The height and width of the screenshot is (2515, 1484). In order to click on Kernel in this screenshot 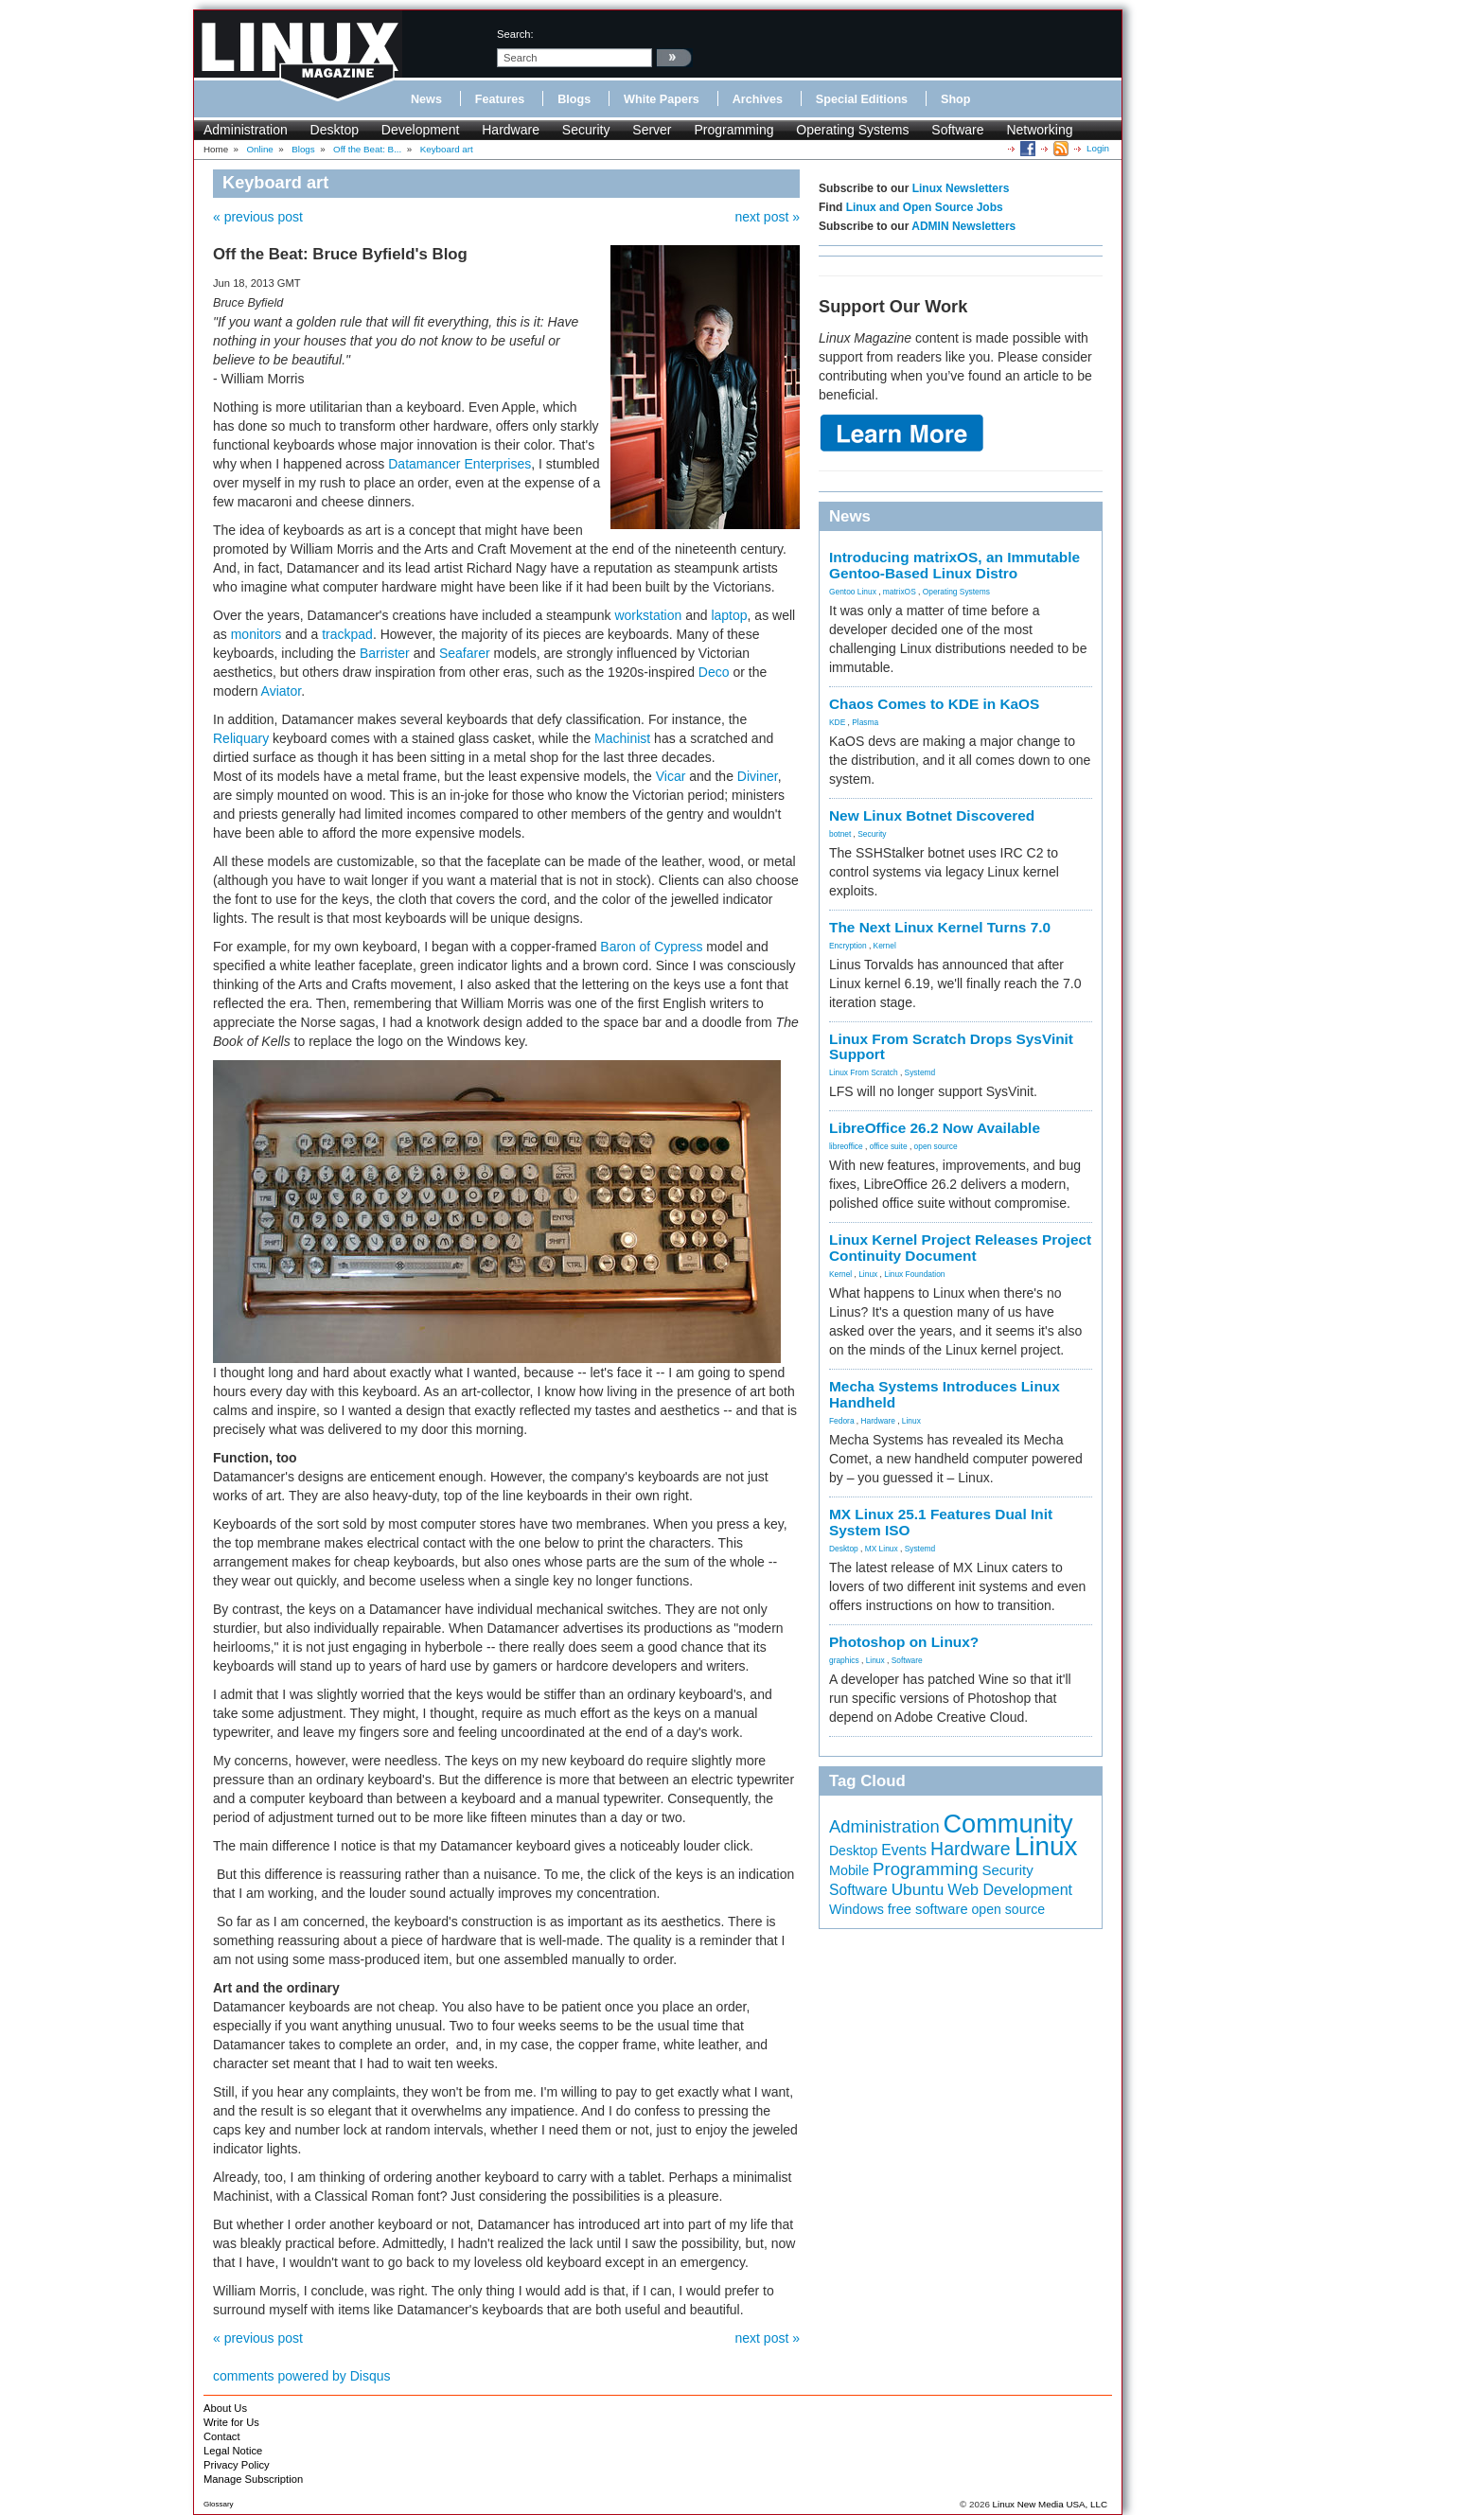, I will do `click(885, 945)`.